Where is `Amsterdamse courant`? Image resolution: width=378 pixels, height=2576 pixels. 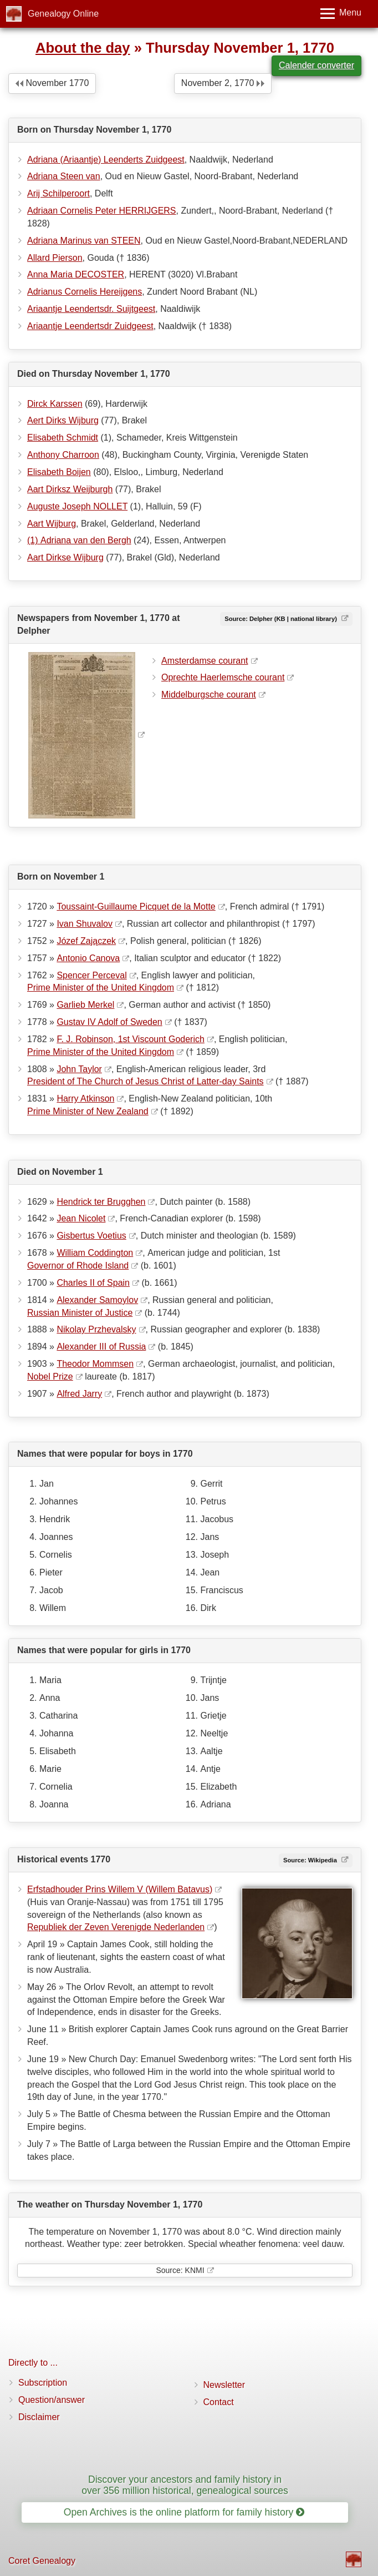 Amsterdamse courant is located at coordinates (204, 660).